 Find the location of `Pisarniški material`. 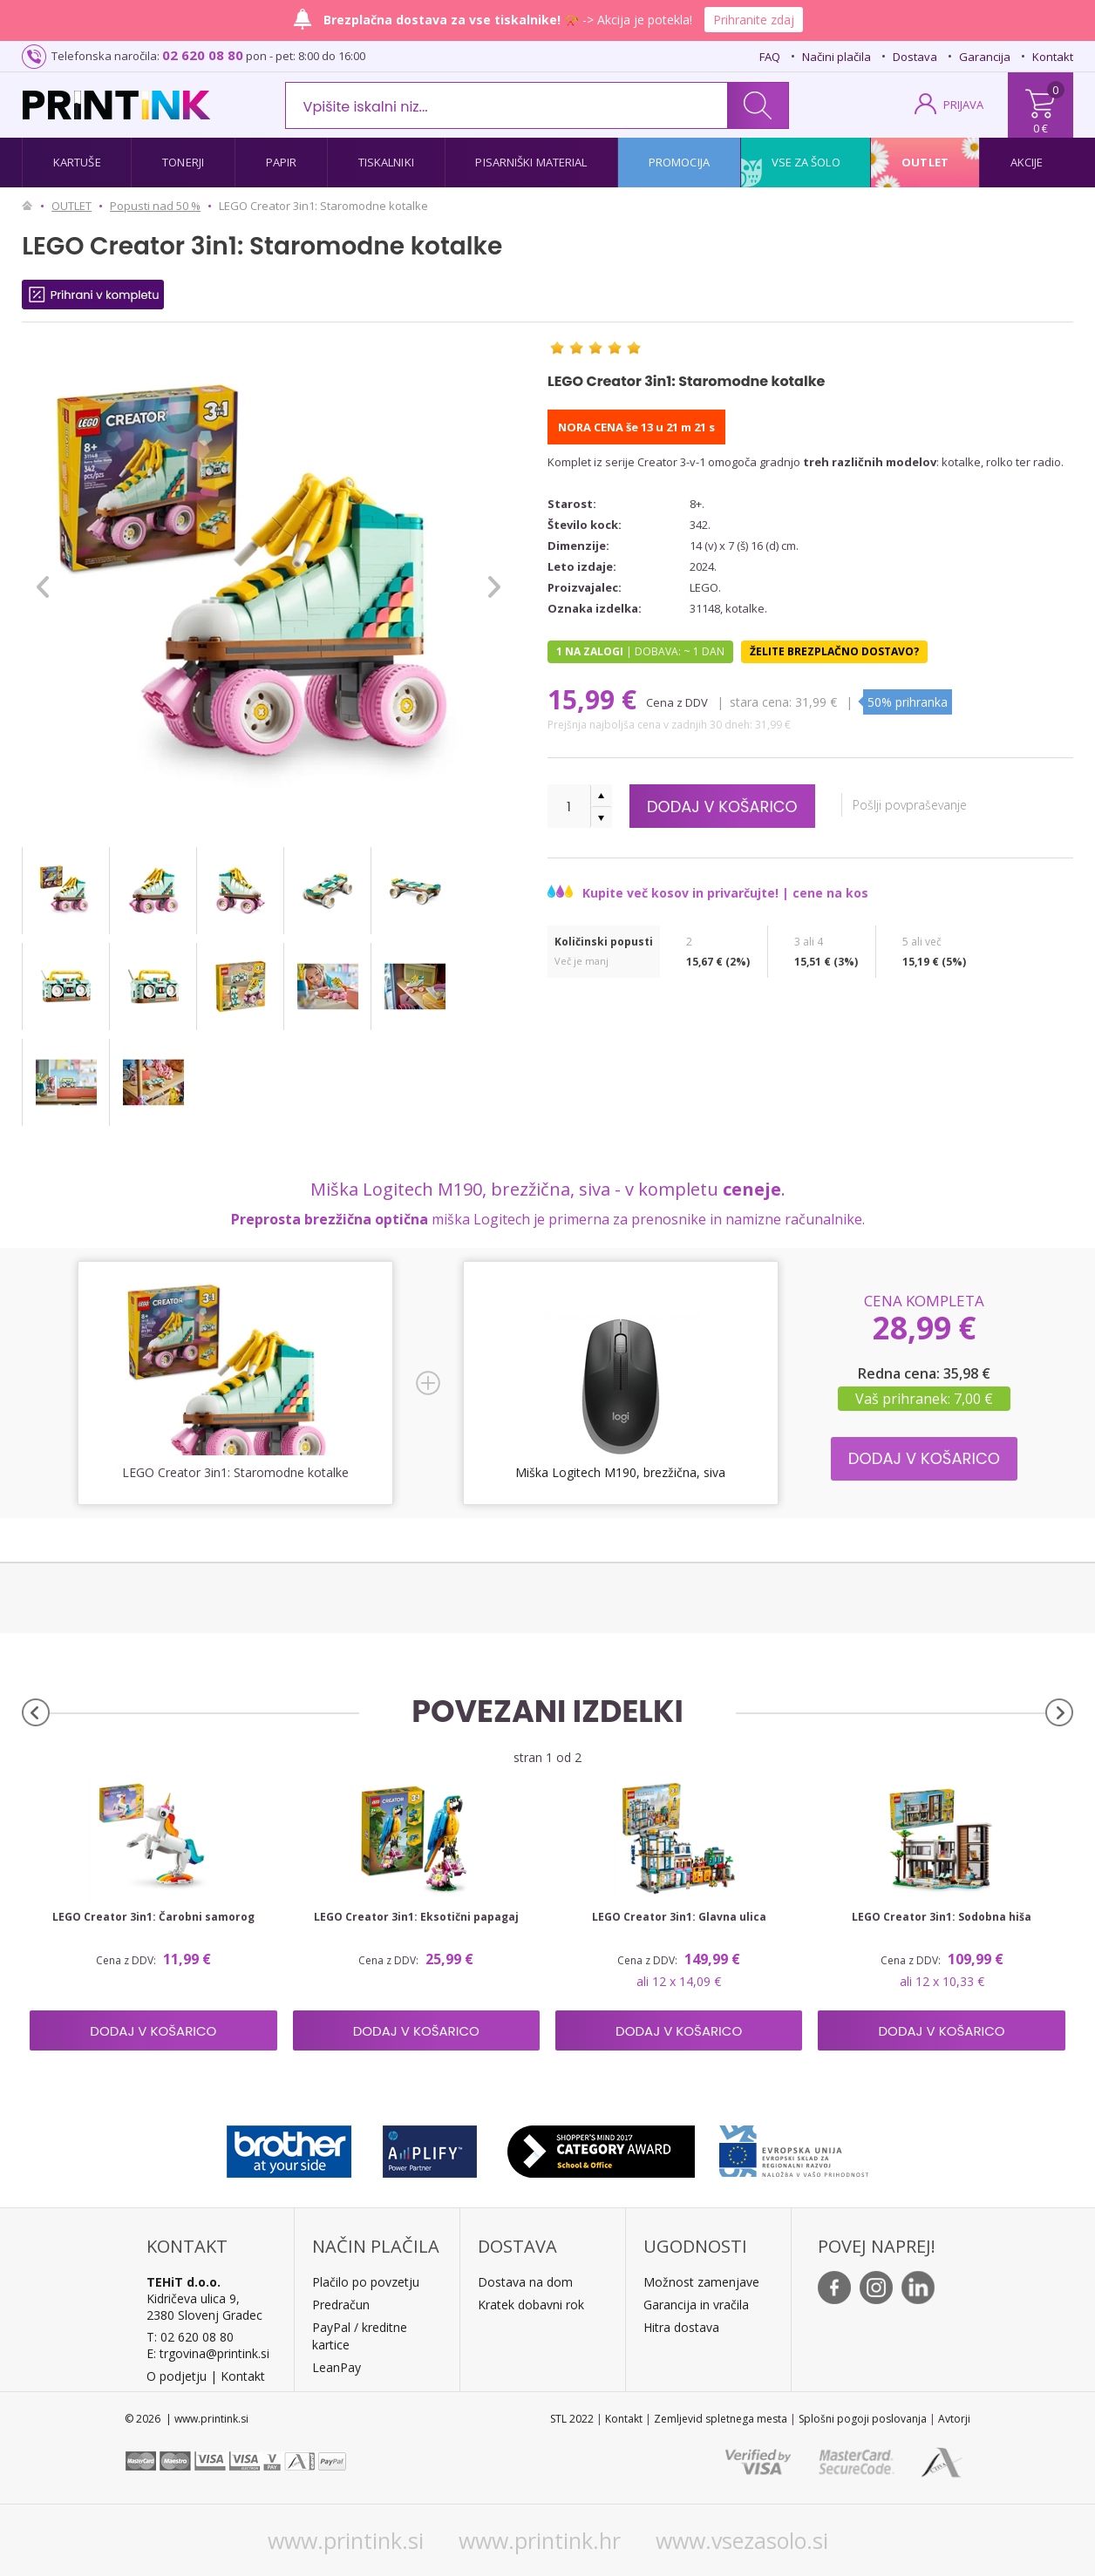

Pisarniški material is located at coordinates (531, 162).